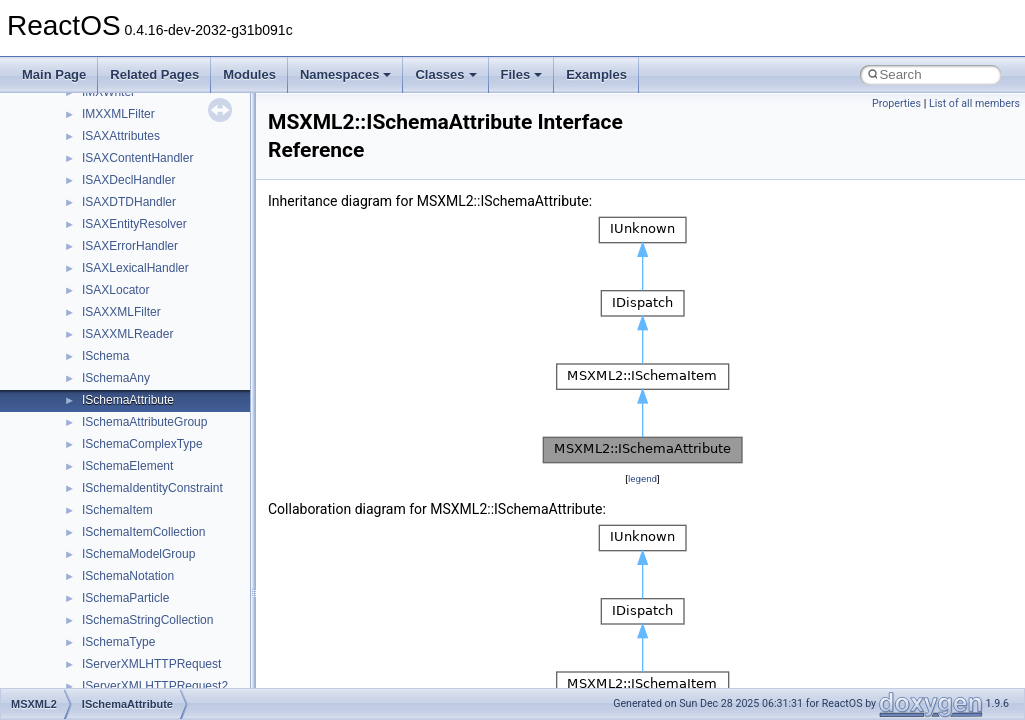 This screenshot has height=720, width=1025. I want to click on ISchemaItemCollection, so click(143, 532).